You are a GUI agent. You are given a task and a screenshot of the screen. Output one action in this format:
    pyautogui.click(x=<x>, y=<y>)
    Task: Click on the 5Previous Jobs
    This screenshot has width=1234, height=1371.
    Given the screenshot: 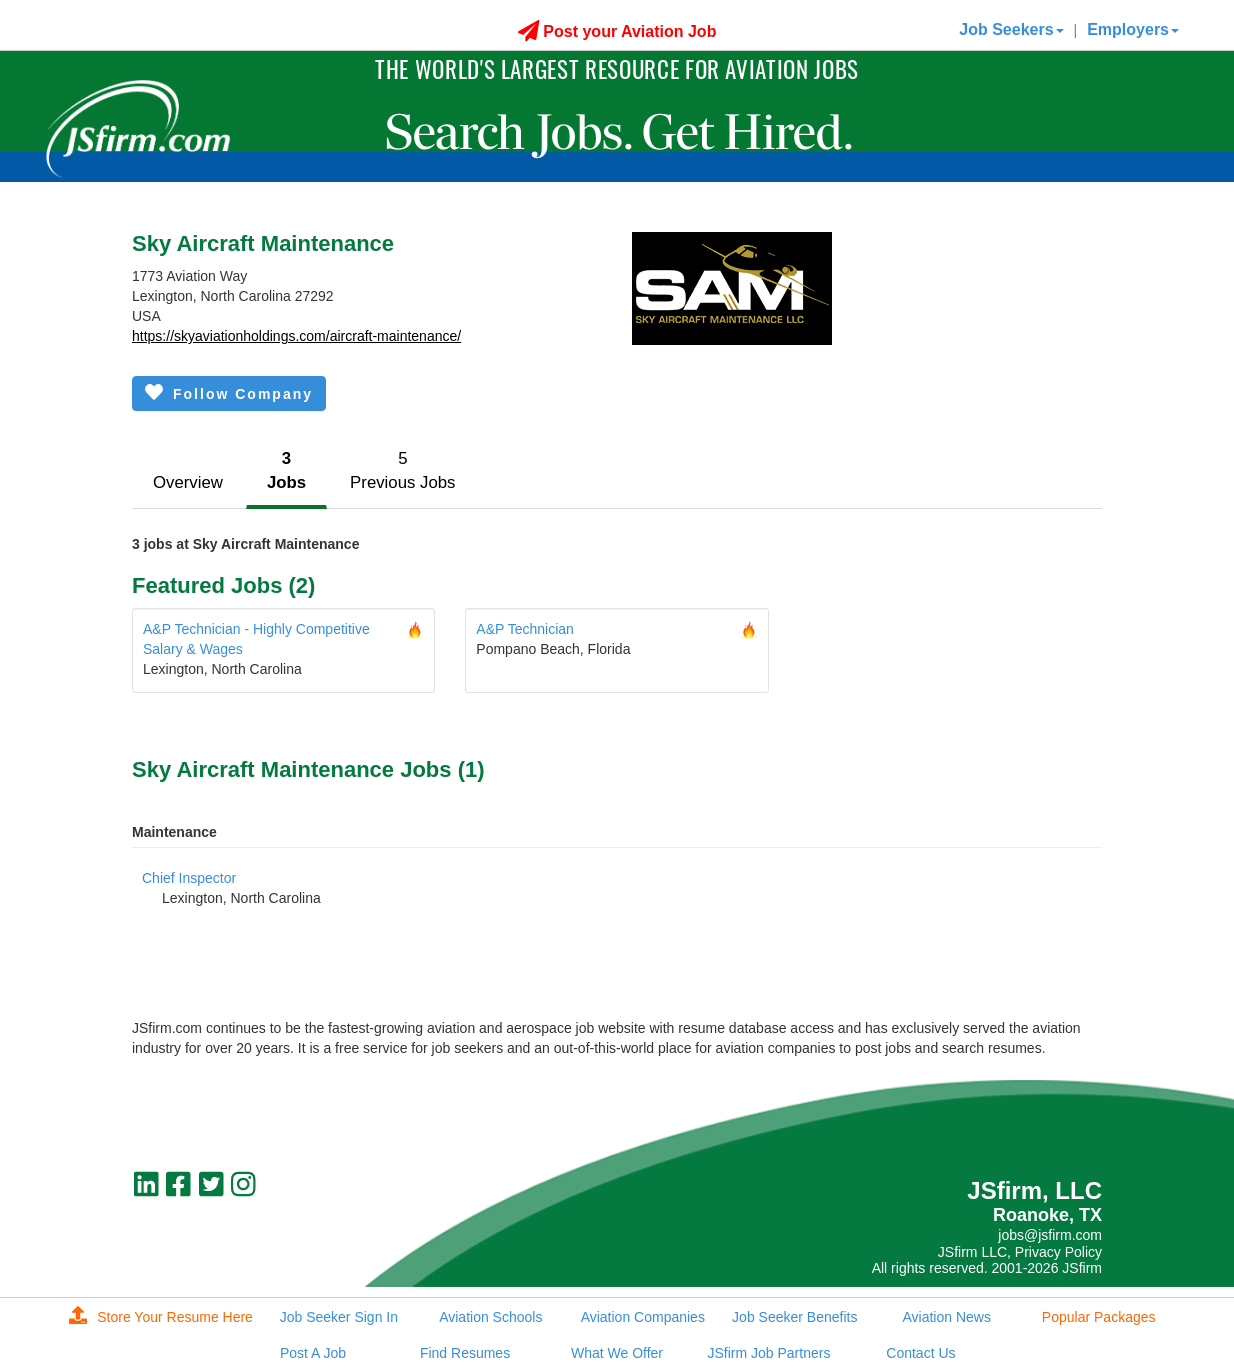 What is the action you would take?
    pyautogui.click(x=402, y=470)
    